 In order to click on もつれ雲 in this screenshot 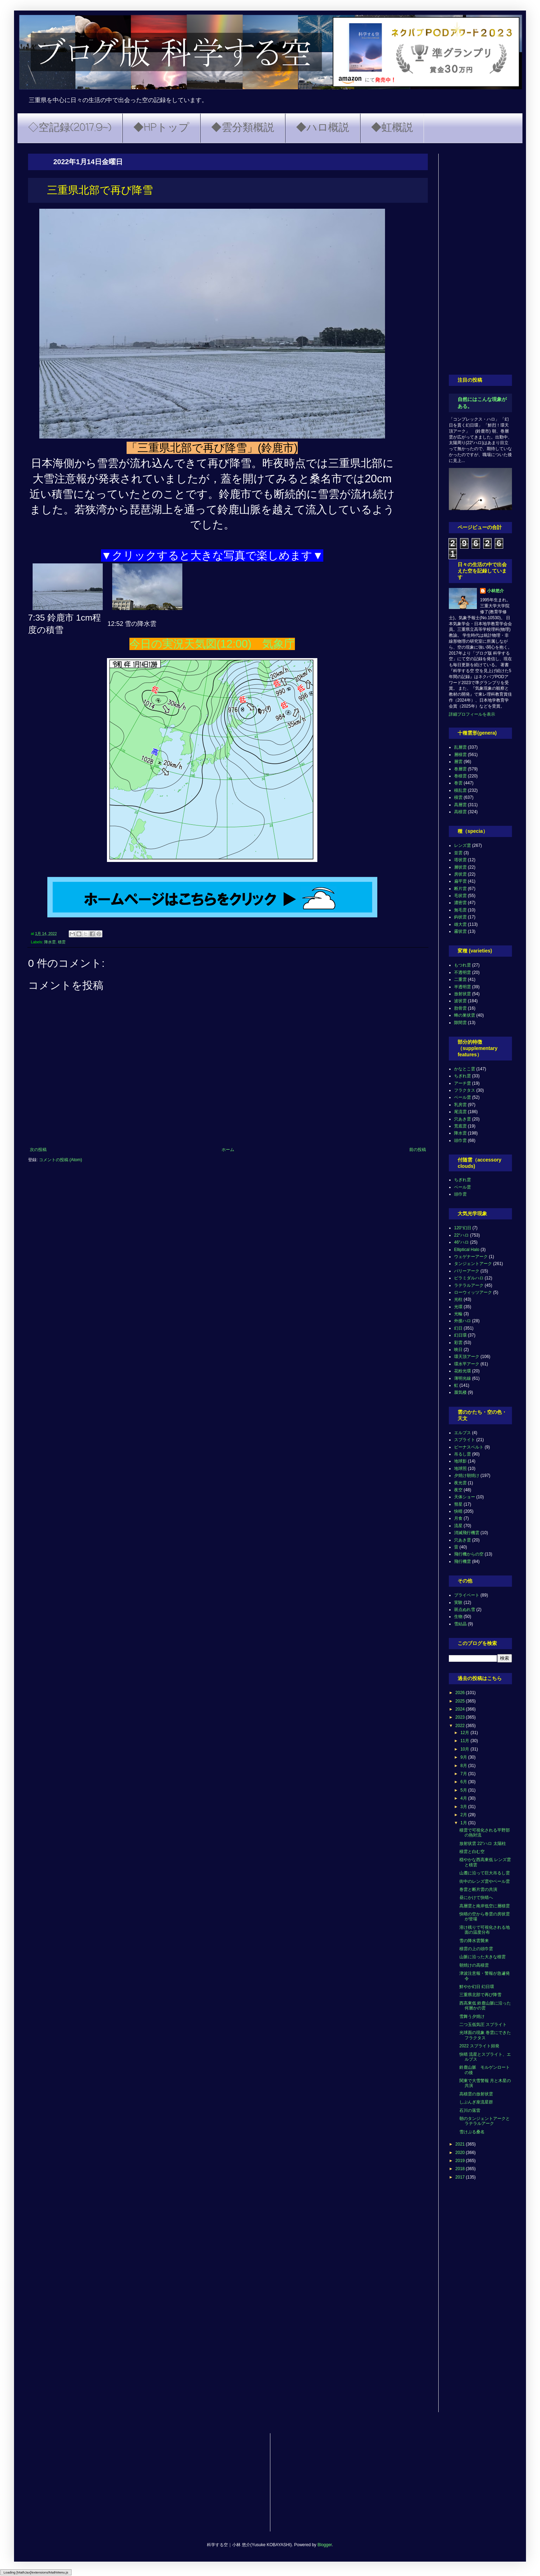, I will do `click(462, 965)`.